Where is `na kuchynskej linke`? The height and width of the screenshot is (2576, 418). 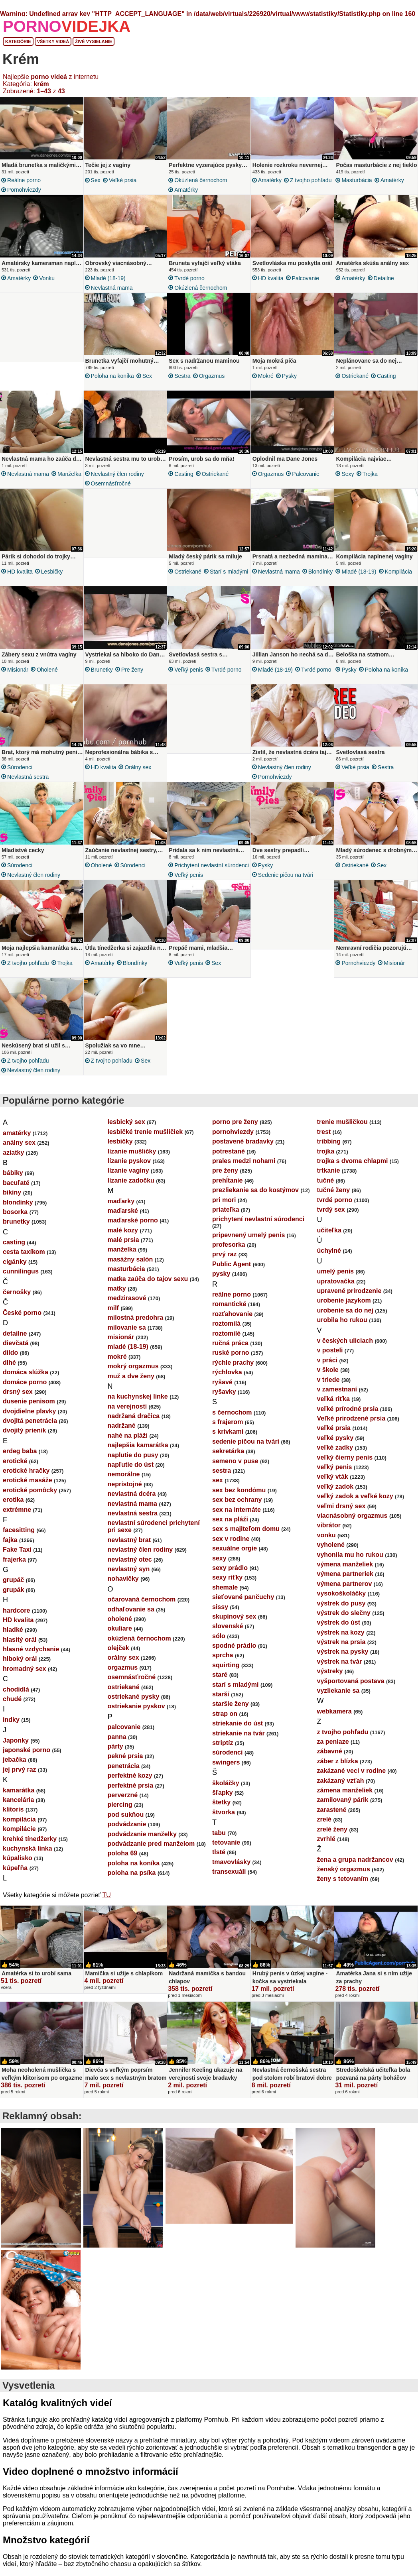
na kuchynskej linke is located at coordinates (138, 1406).